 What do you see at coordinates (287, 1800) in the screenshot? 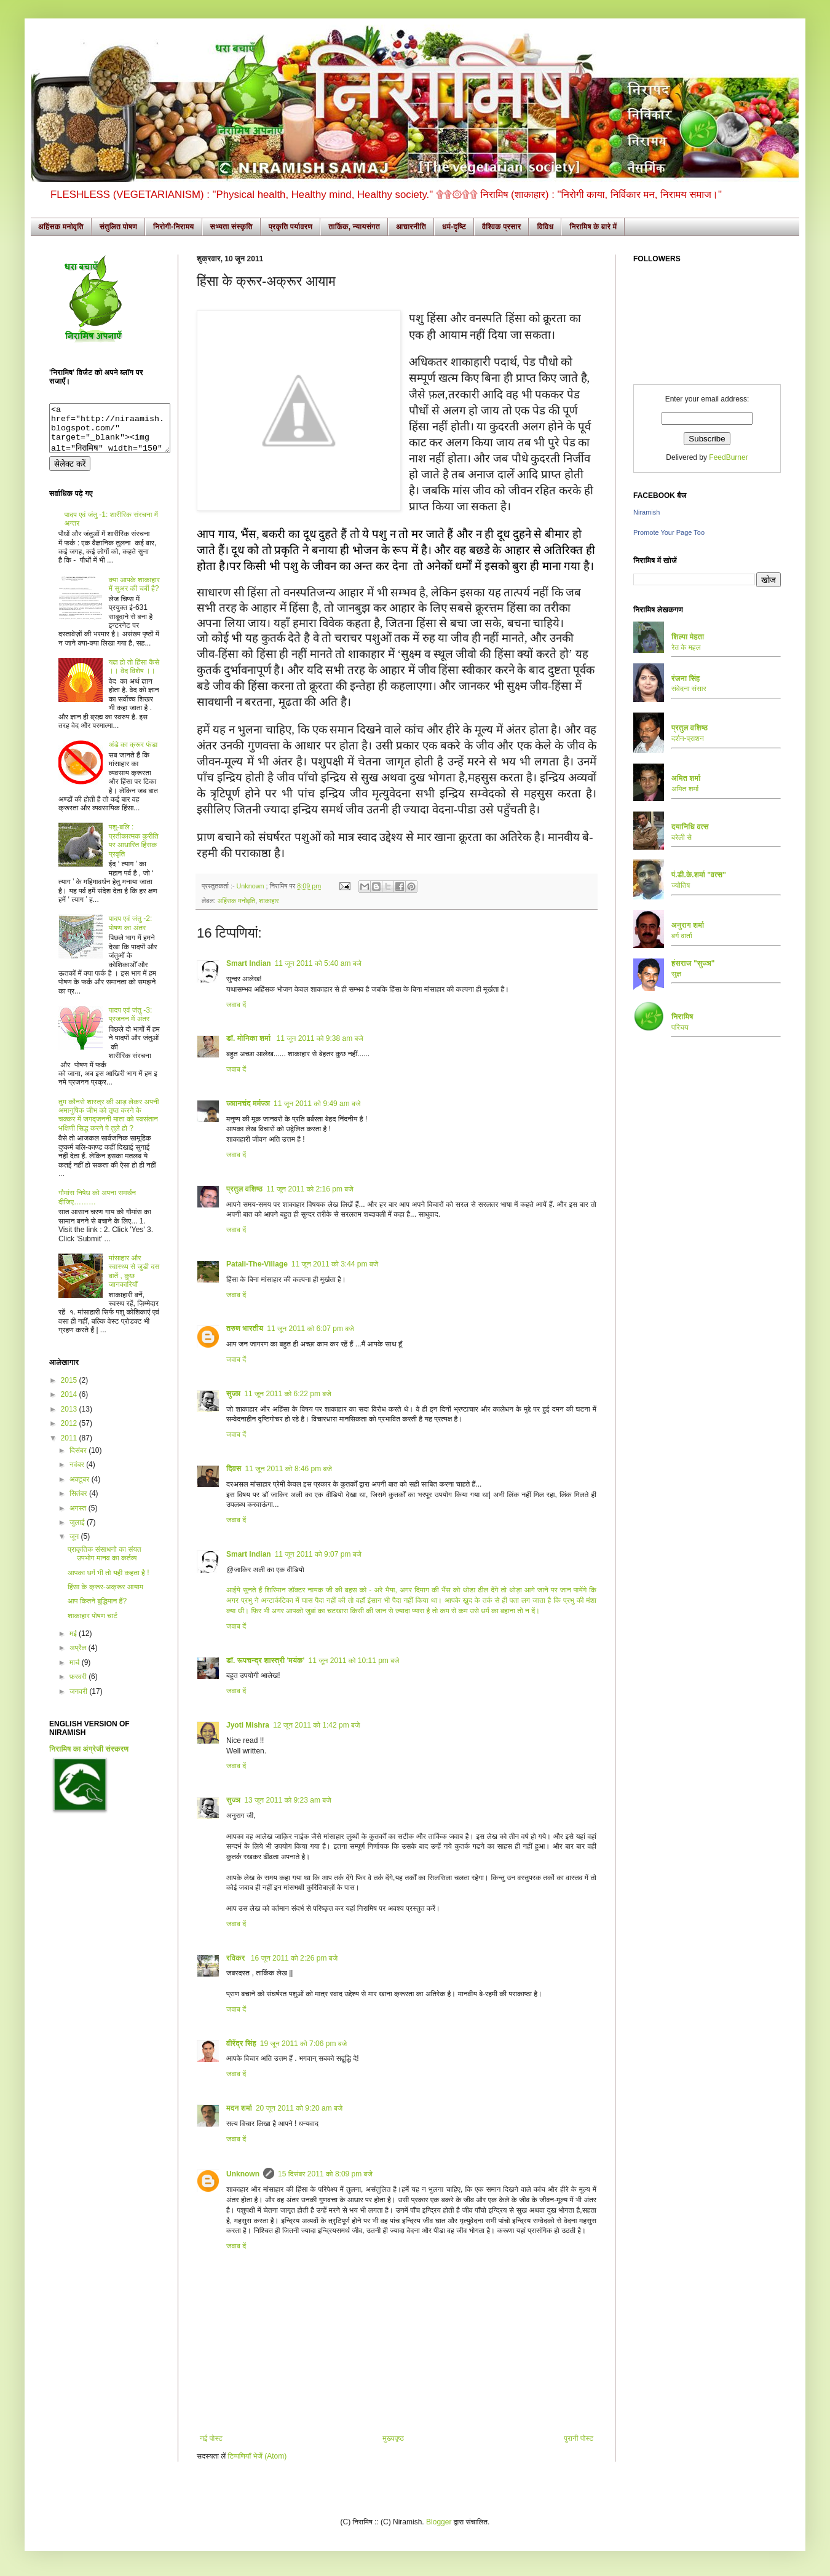
I see `13 जून 2011 को 9:23 am बजे` at bounding box center [287, 1800].